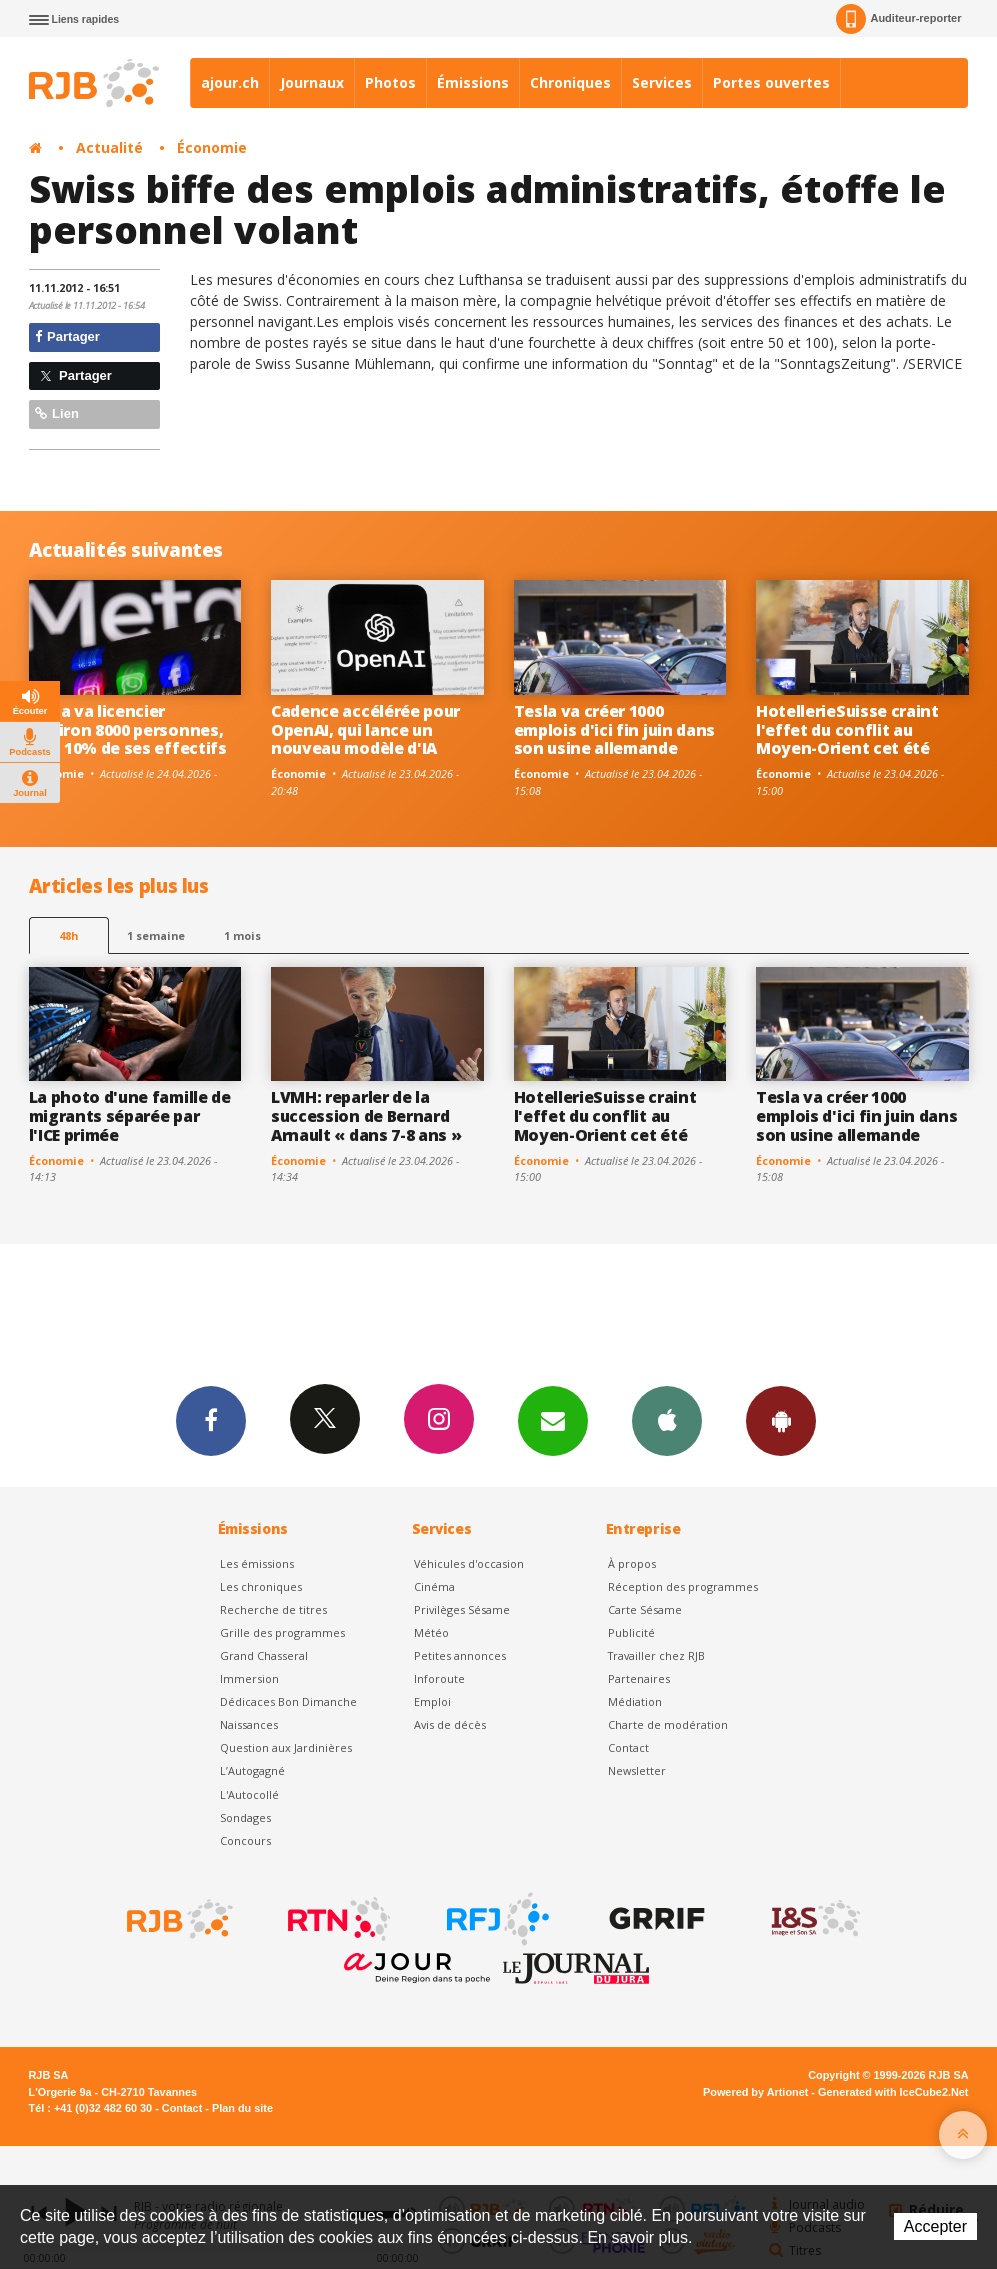 Image resolution: width=997 pixels, height=2269 pixels. I want to click on Cinéma, so click(434, 1586).